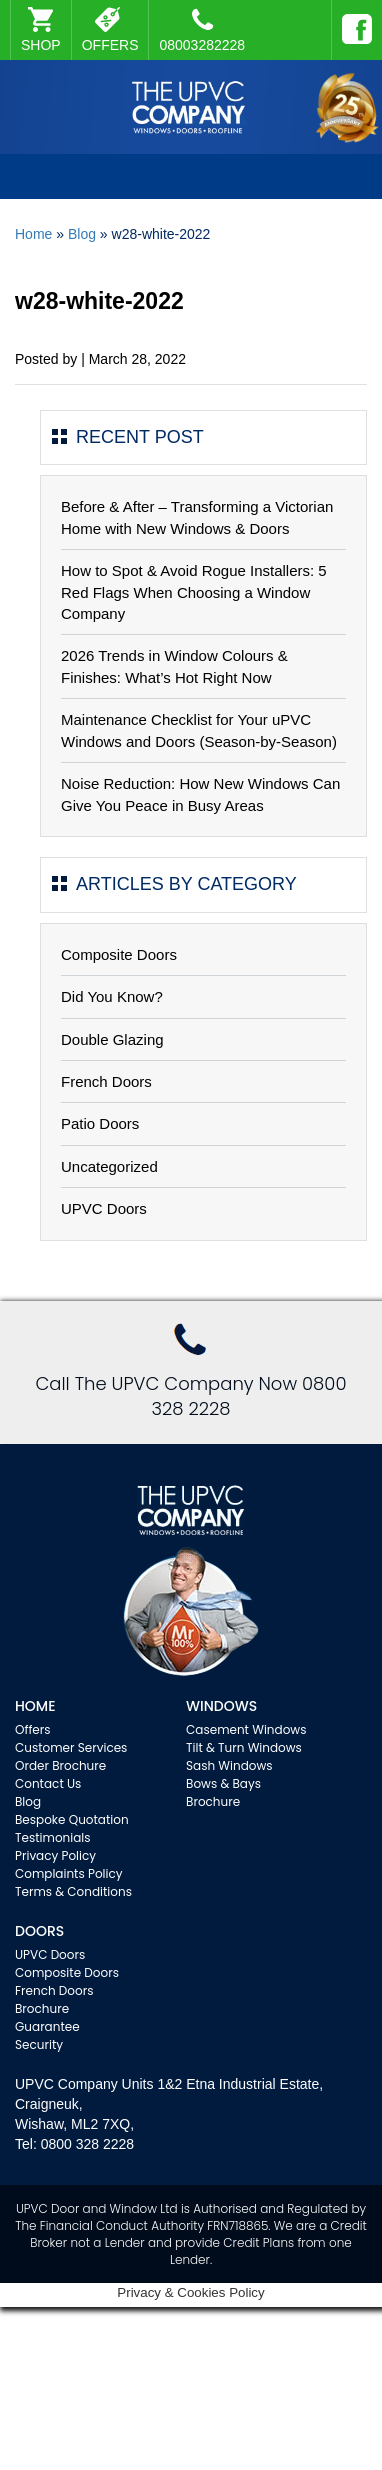  What do you see at coordinates (202, 30) in the screenshot?
I see `08003282228` at bounding box center [202, 30].